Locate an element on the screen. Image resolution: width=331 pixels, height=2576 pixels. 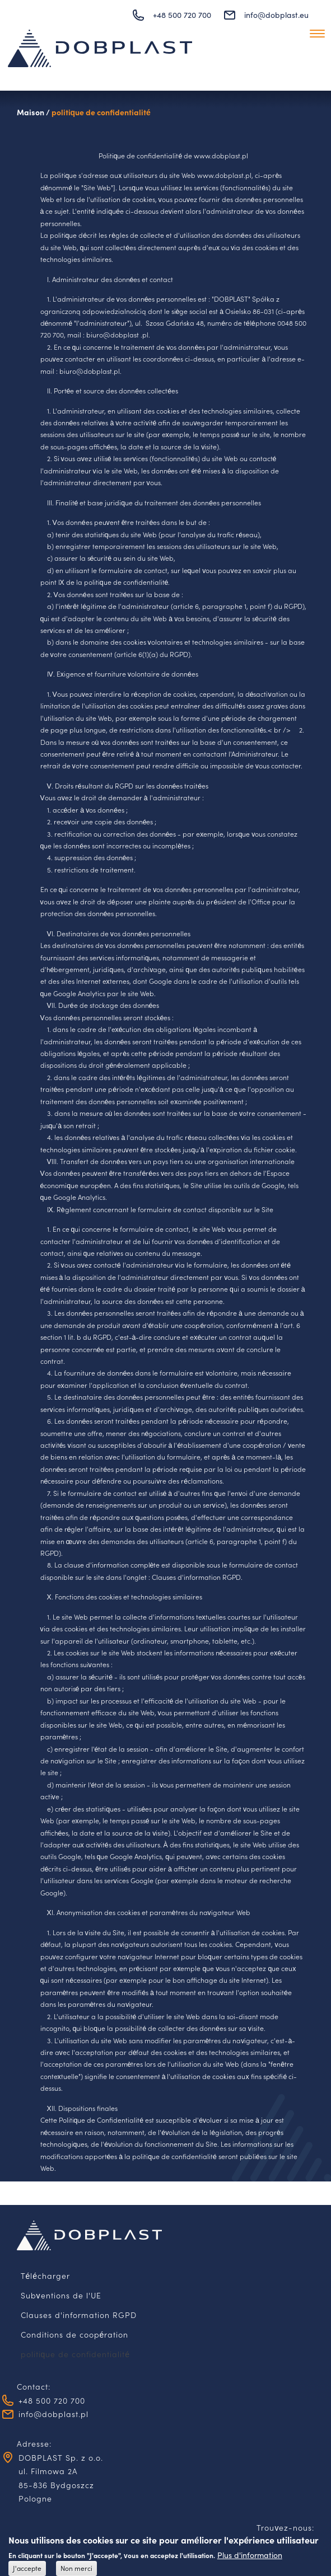
Conditions de coopération is located at coordinates (75, 2334).